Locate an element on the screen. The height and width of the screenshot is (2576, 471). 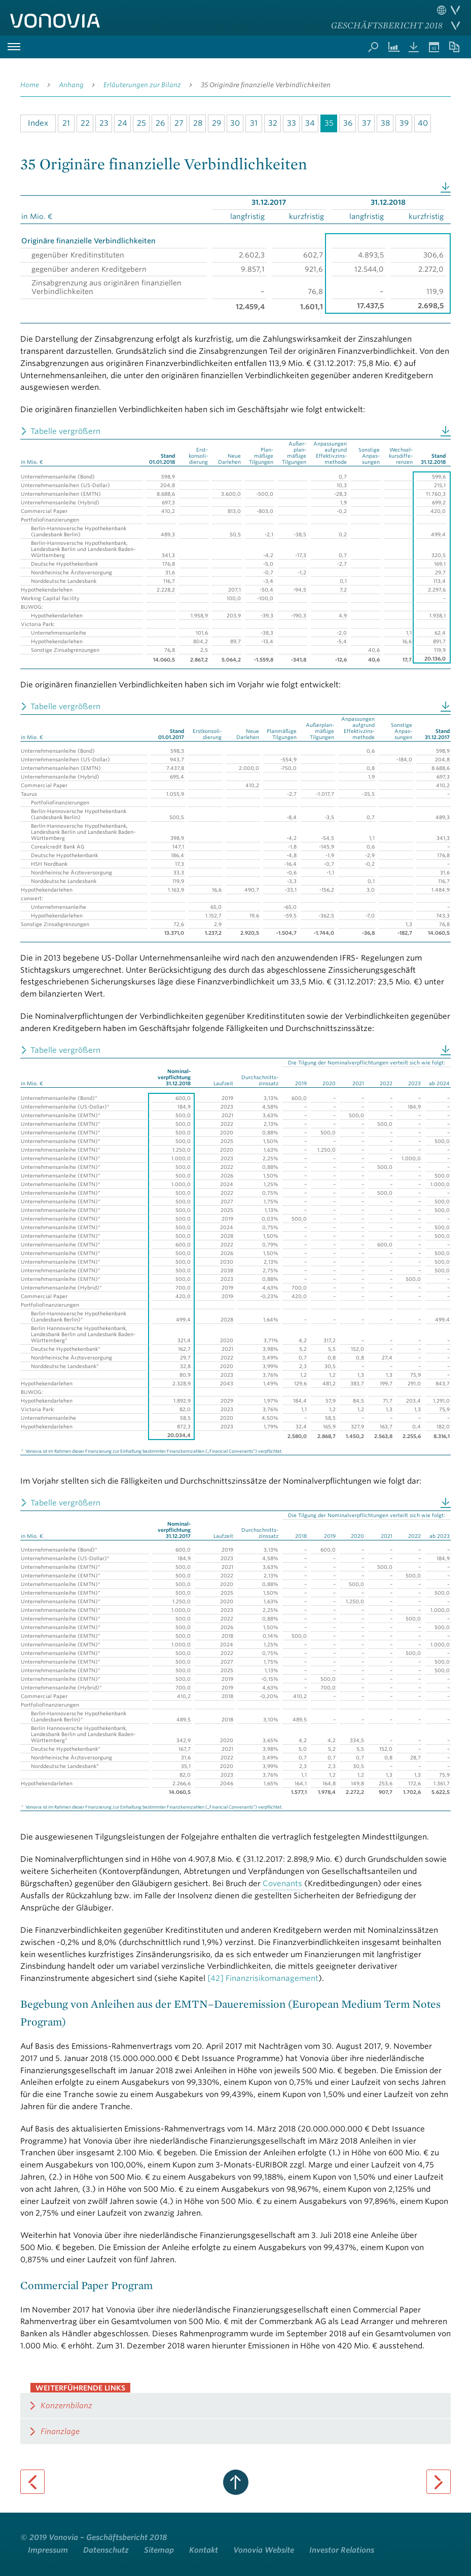
Anhang is located at coordinates (71, 85).